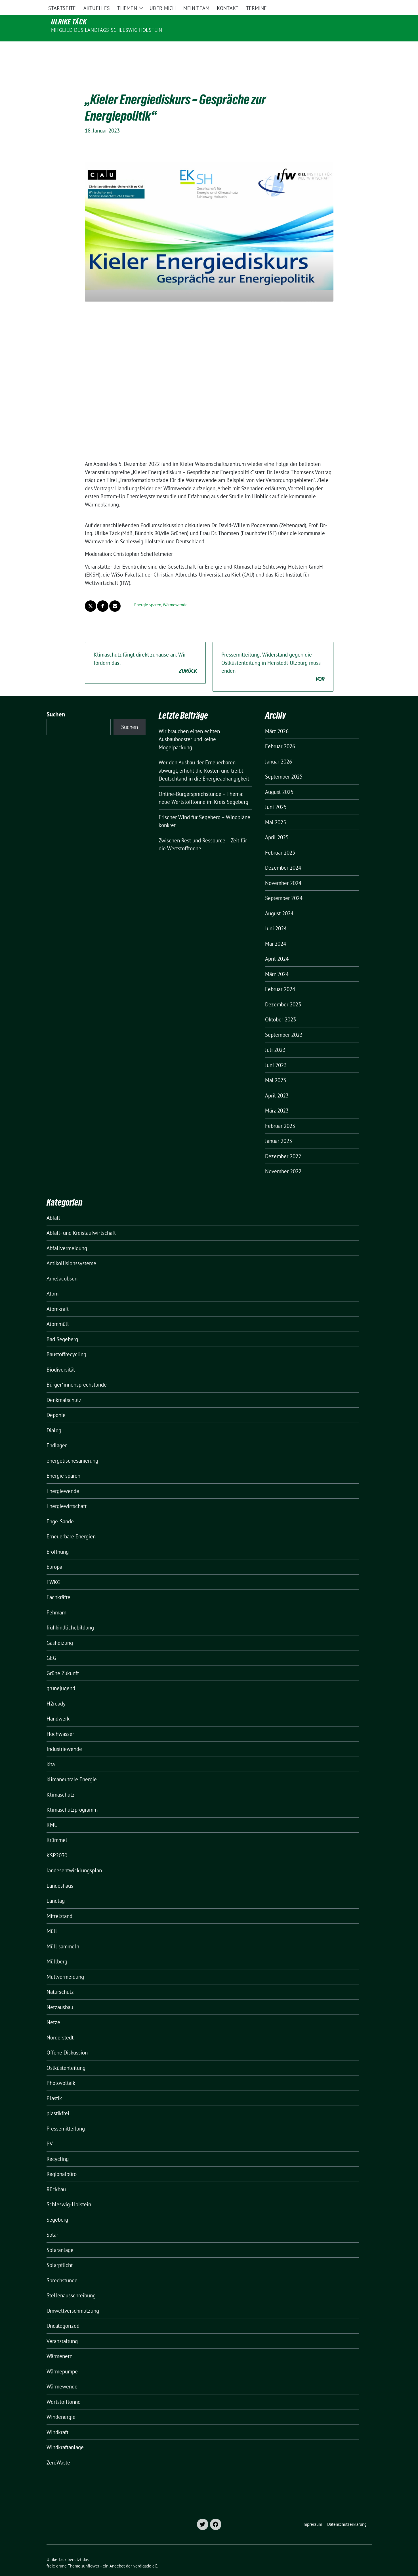  What do you see at coordinates (77, 1372) in the screenshot?
I see `Bürger*innensprechstunde` at bounding box center [77, 1372].